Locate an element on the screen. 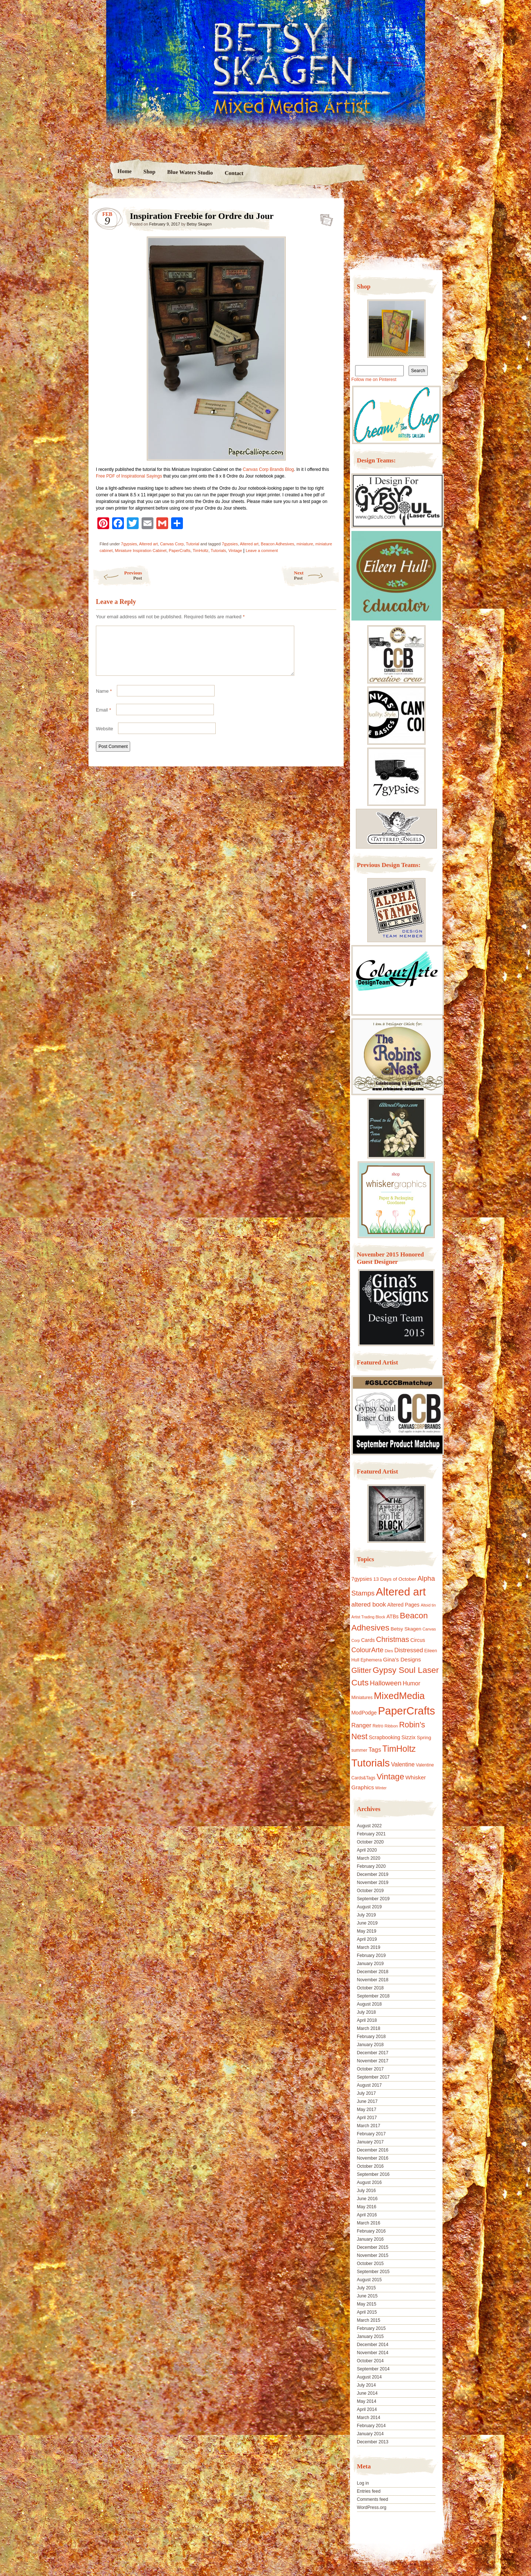 The height and width of the screenshot is (2576, 531). May 2016 is located at coordinates (366, 2206).